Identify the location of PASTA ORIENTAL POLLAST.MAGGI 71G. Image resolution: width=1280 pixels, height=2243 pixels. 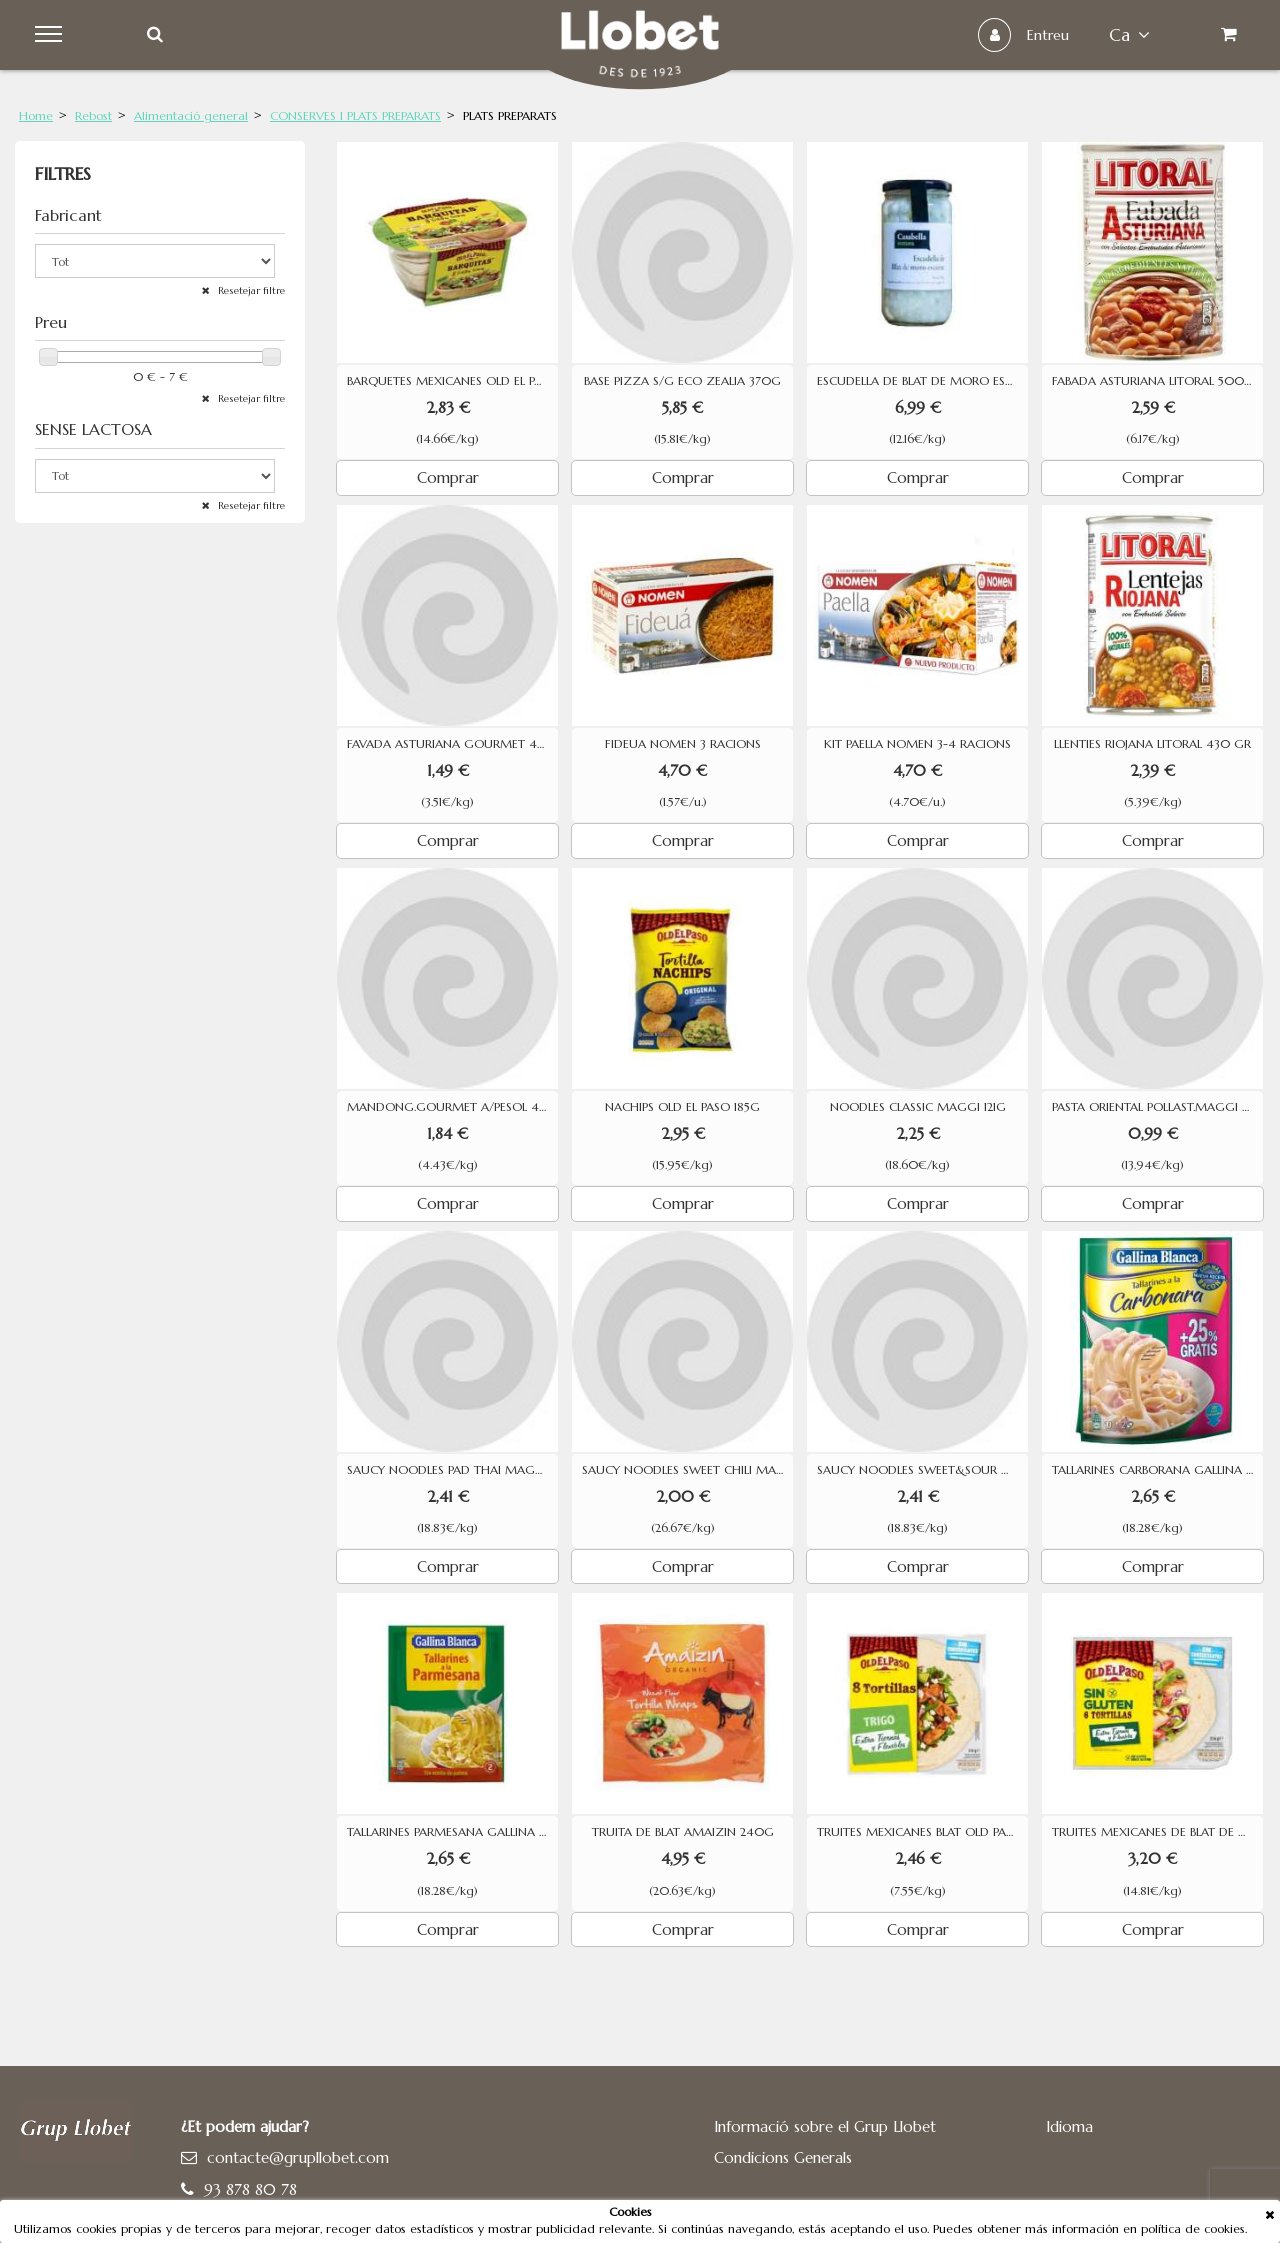
(1156, 1107).